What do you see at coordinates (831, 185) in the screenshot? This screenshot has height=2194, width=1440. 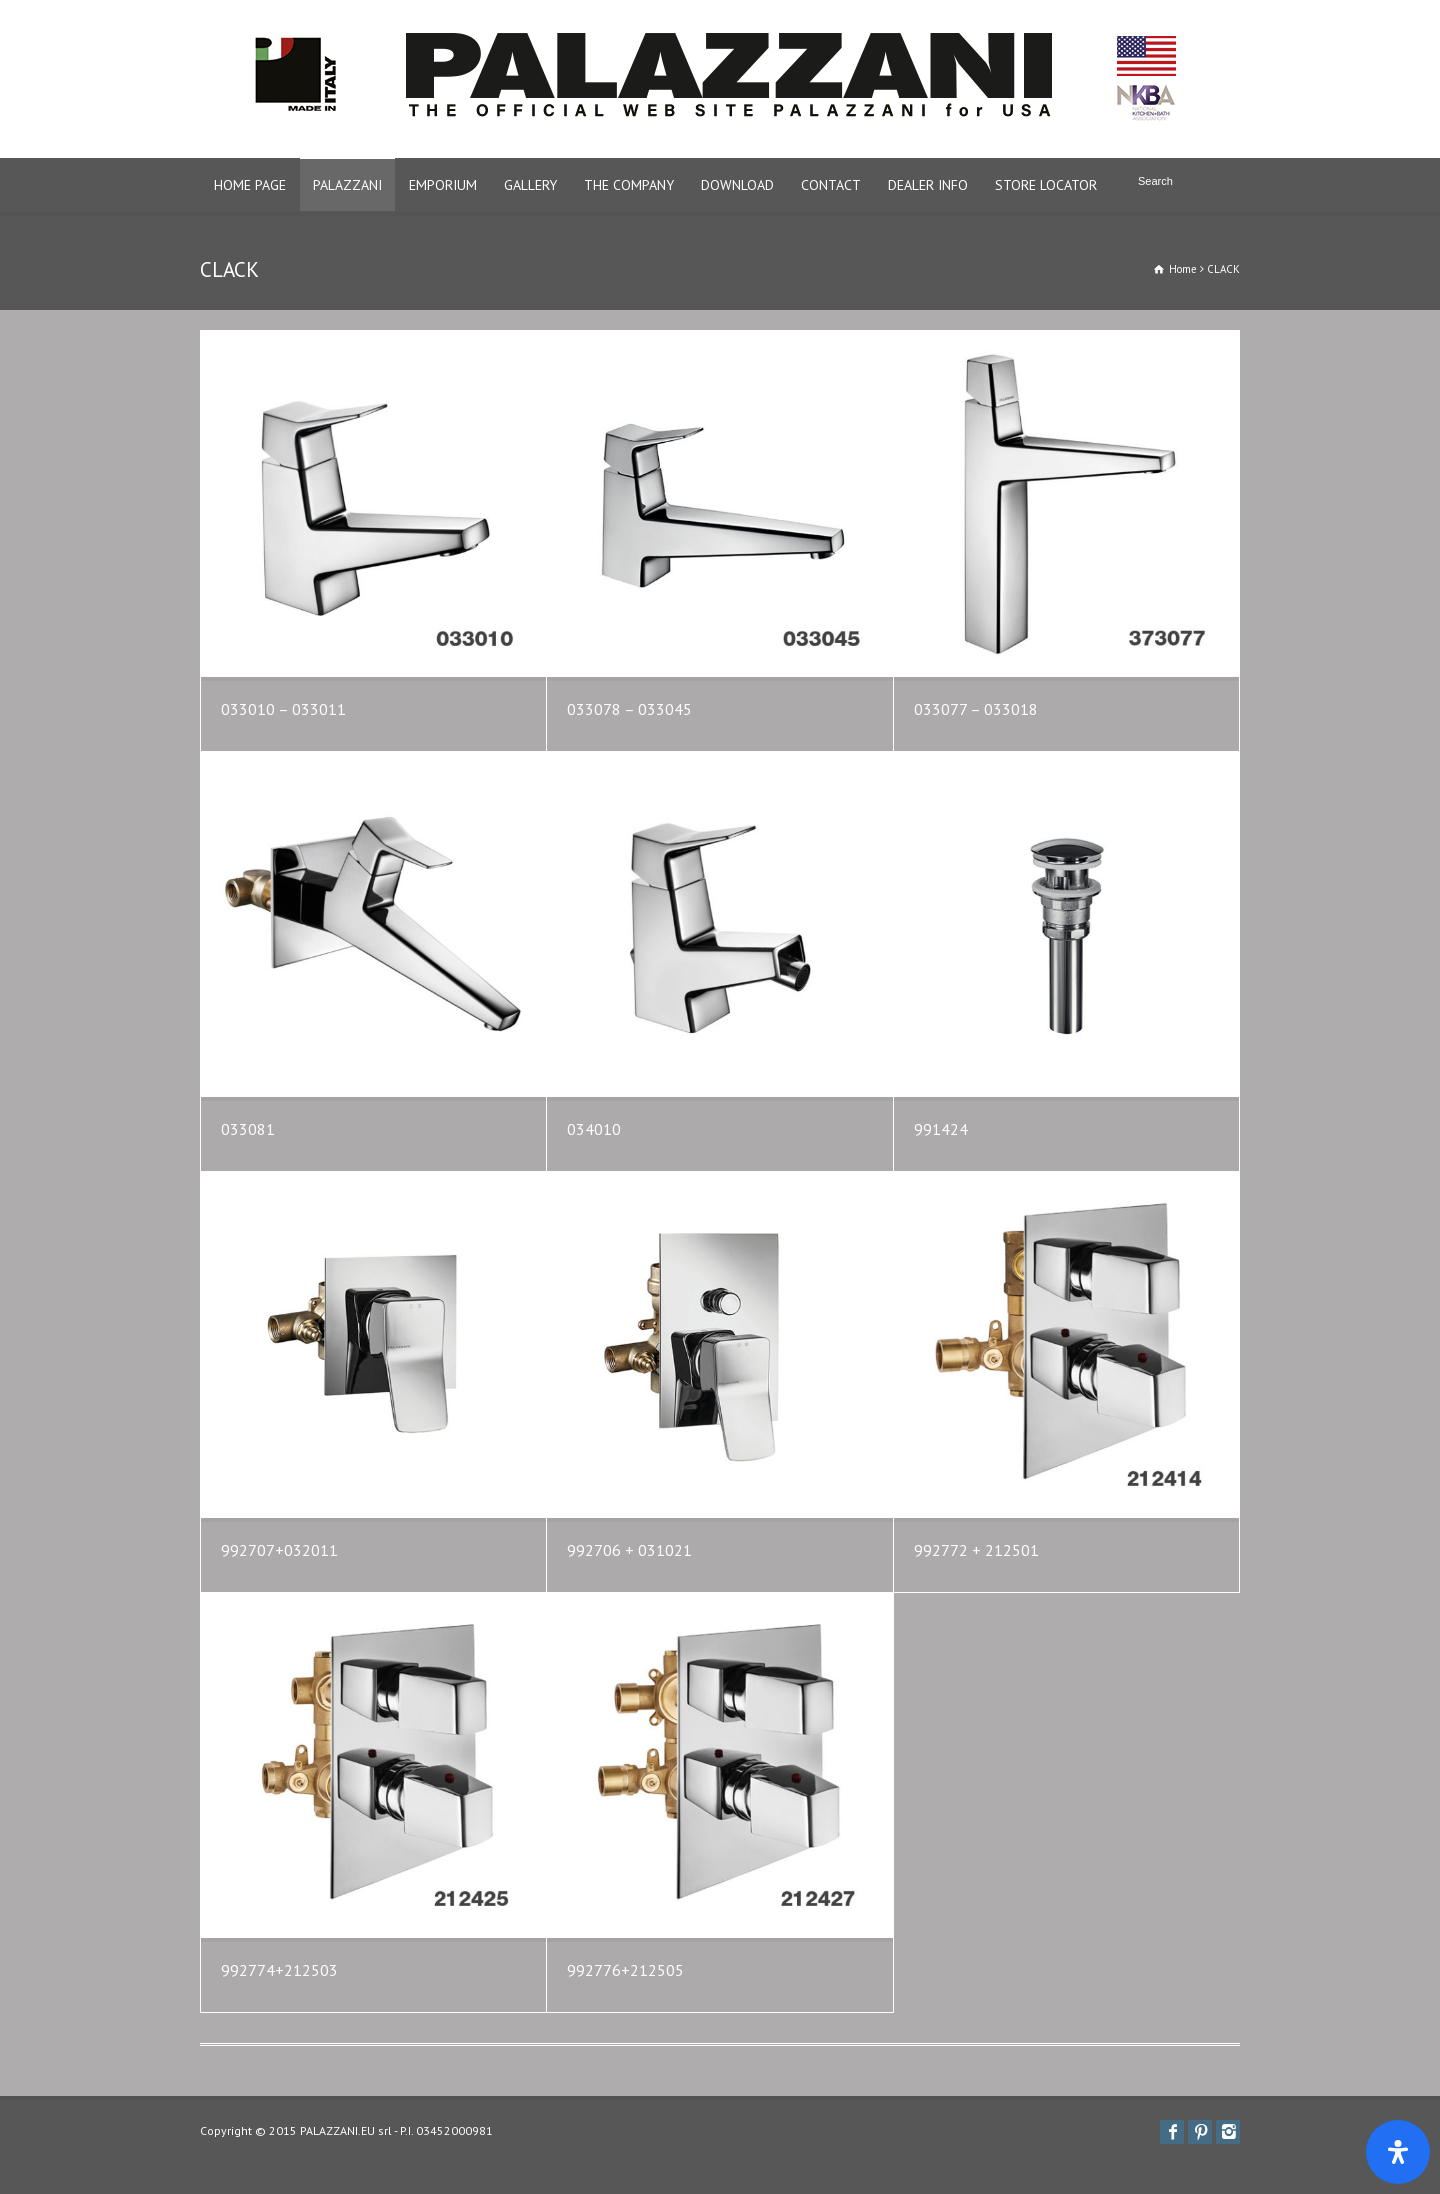 I see `CONTACT` at bounding box center [831, 185].